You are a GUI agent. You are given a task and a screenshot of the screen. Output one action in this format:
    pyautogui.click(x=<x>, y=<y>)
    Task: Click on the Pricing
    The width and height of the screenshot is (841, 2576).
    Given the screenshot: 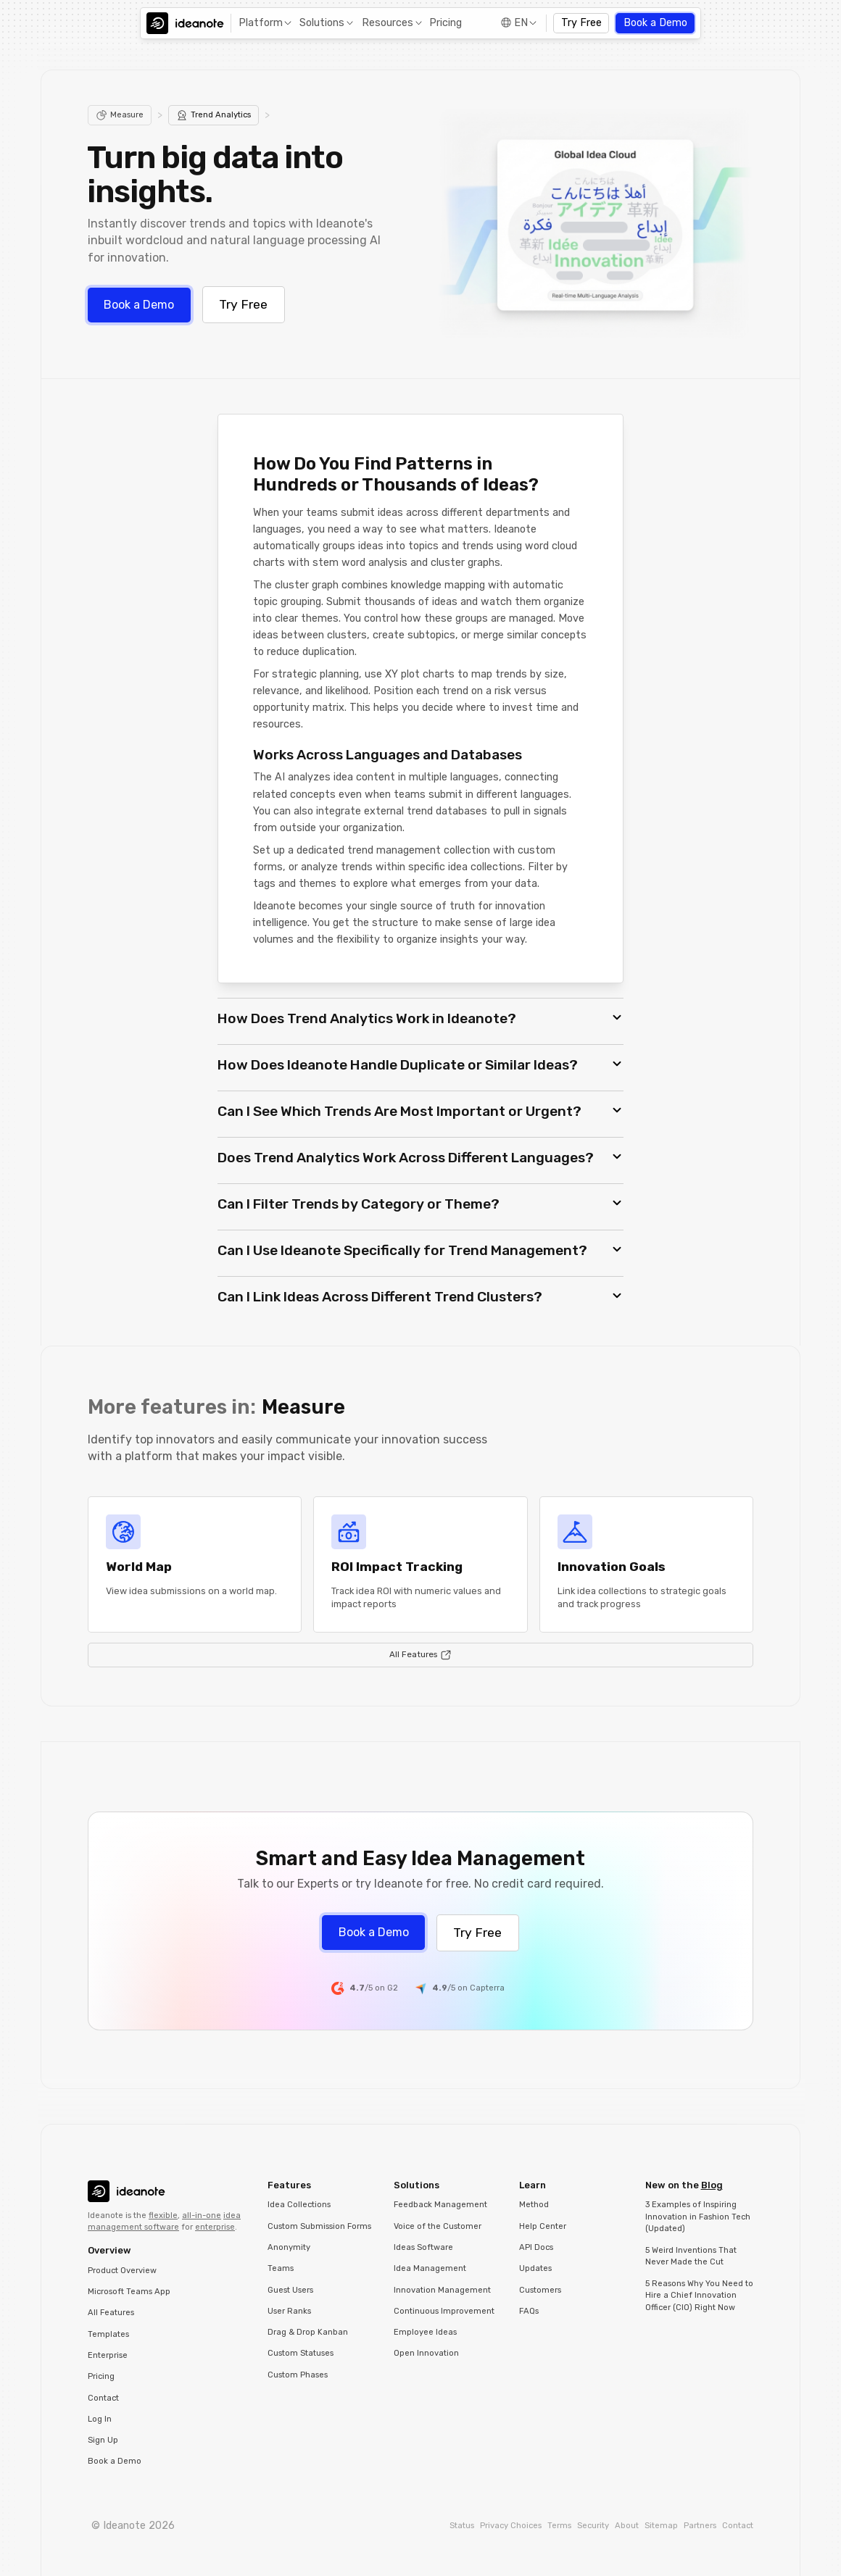 What is the action you would take?
    pyautogui.click(x=445, y=23)
    